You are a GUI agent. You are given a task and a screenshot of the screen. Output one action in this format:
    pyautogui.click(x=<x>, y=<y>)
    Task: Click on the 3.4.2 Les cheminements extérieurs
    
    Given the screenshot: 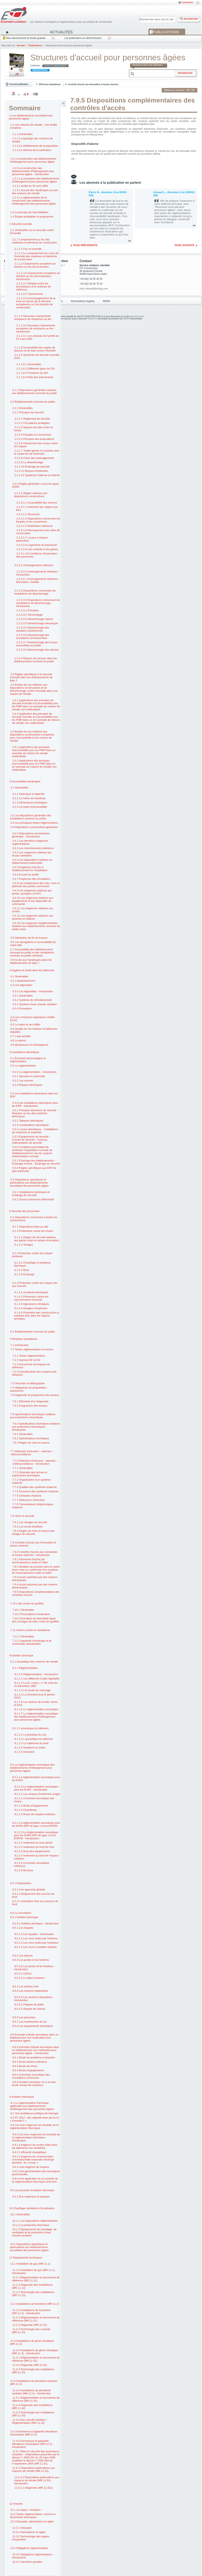 What is the action you would take?
    pyautogui.click(x=33, y=848)
    